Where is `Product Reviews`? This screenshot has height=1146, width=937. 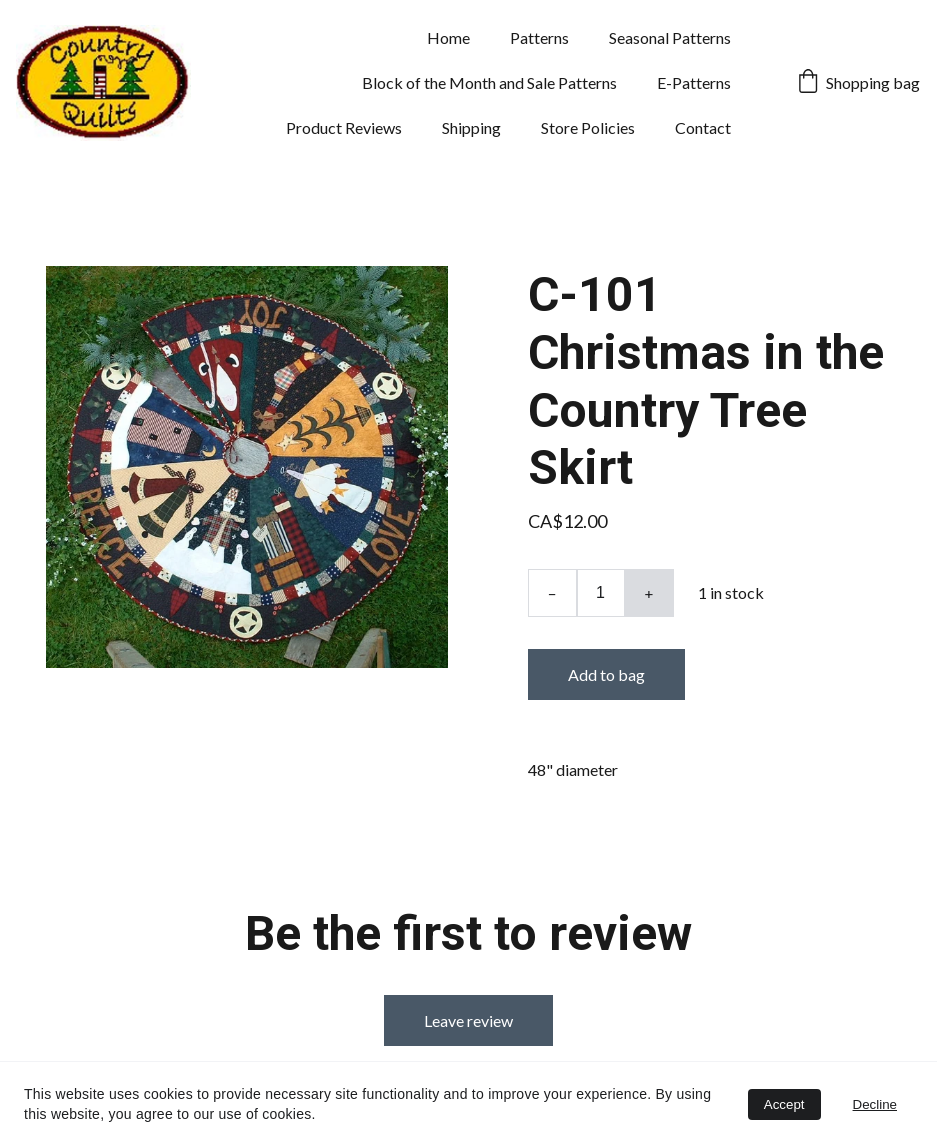
Product Reviews is located at coordinates (344, 127).